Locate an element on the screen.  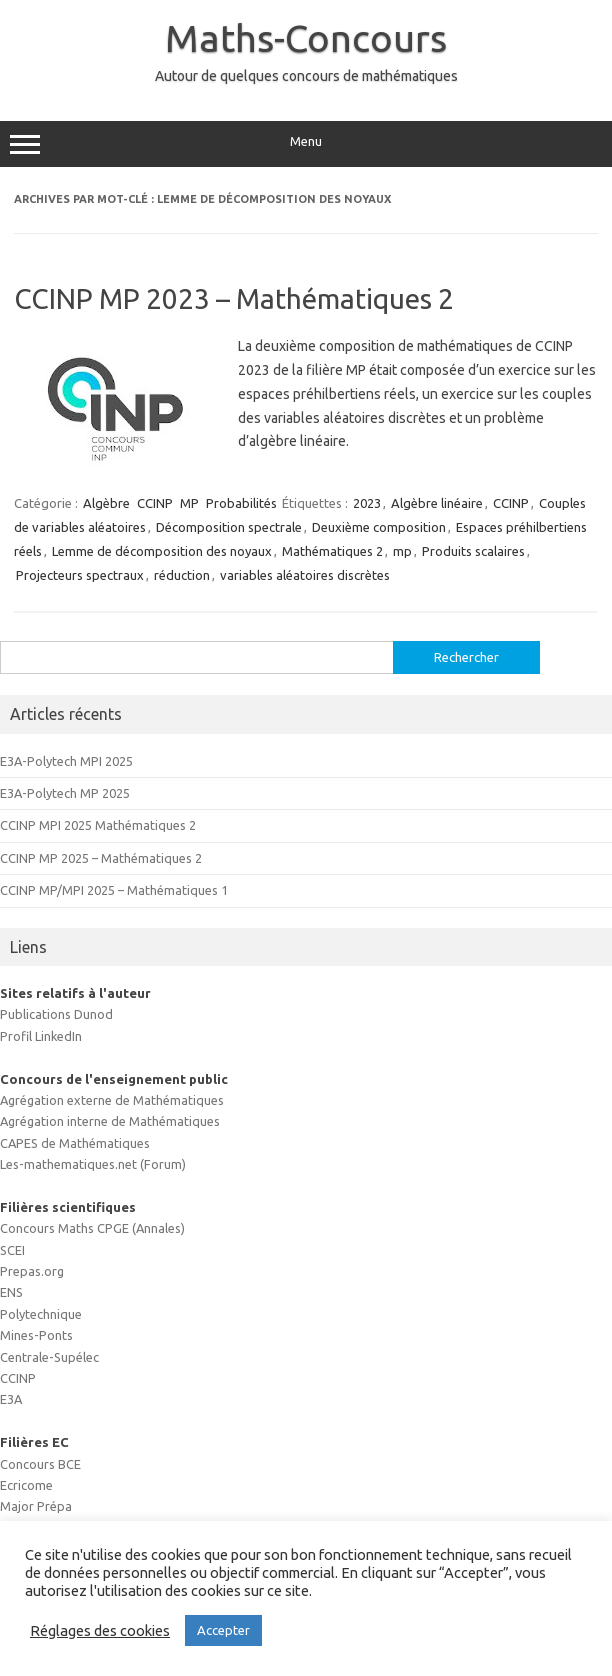
mp is located at coordinates (402, 551).